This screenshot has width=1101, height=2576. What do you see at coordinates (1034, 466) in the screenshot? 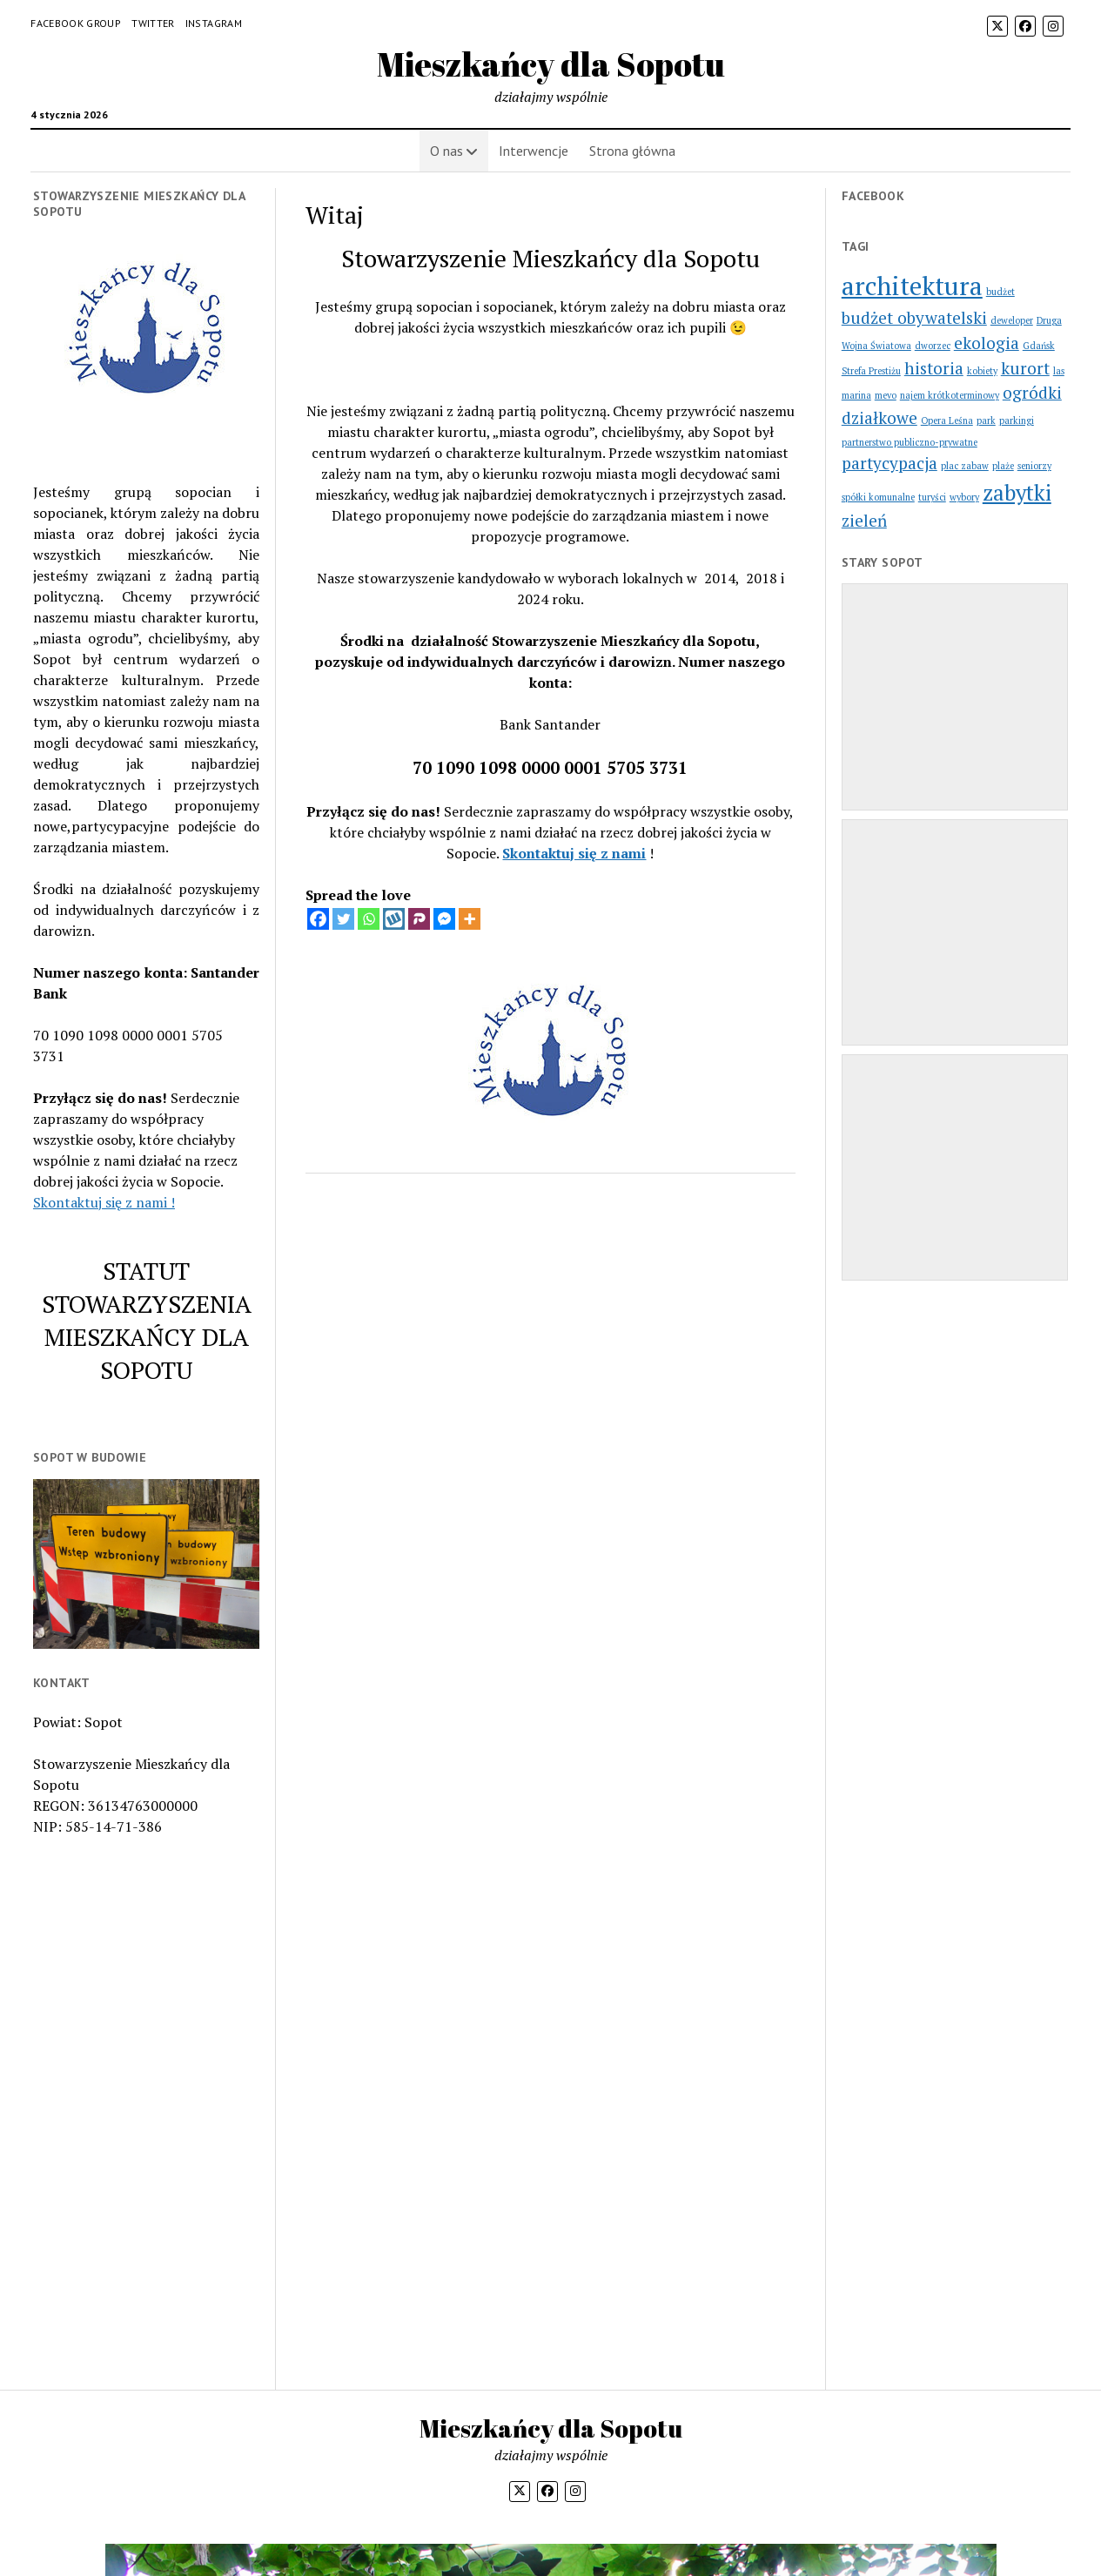
I see `seniorzy [seniorzy (1 element)]` at bounding box center [1034, 466].